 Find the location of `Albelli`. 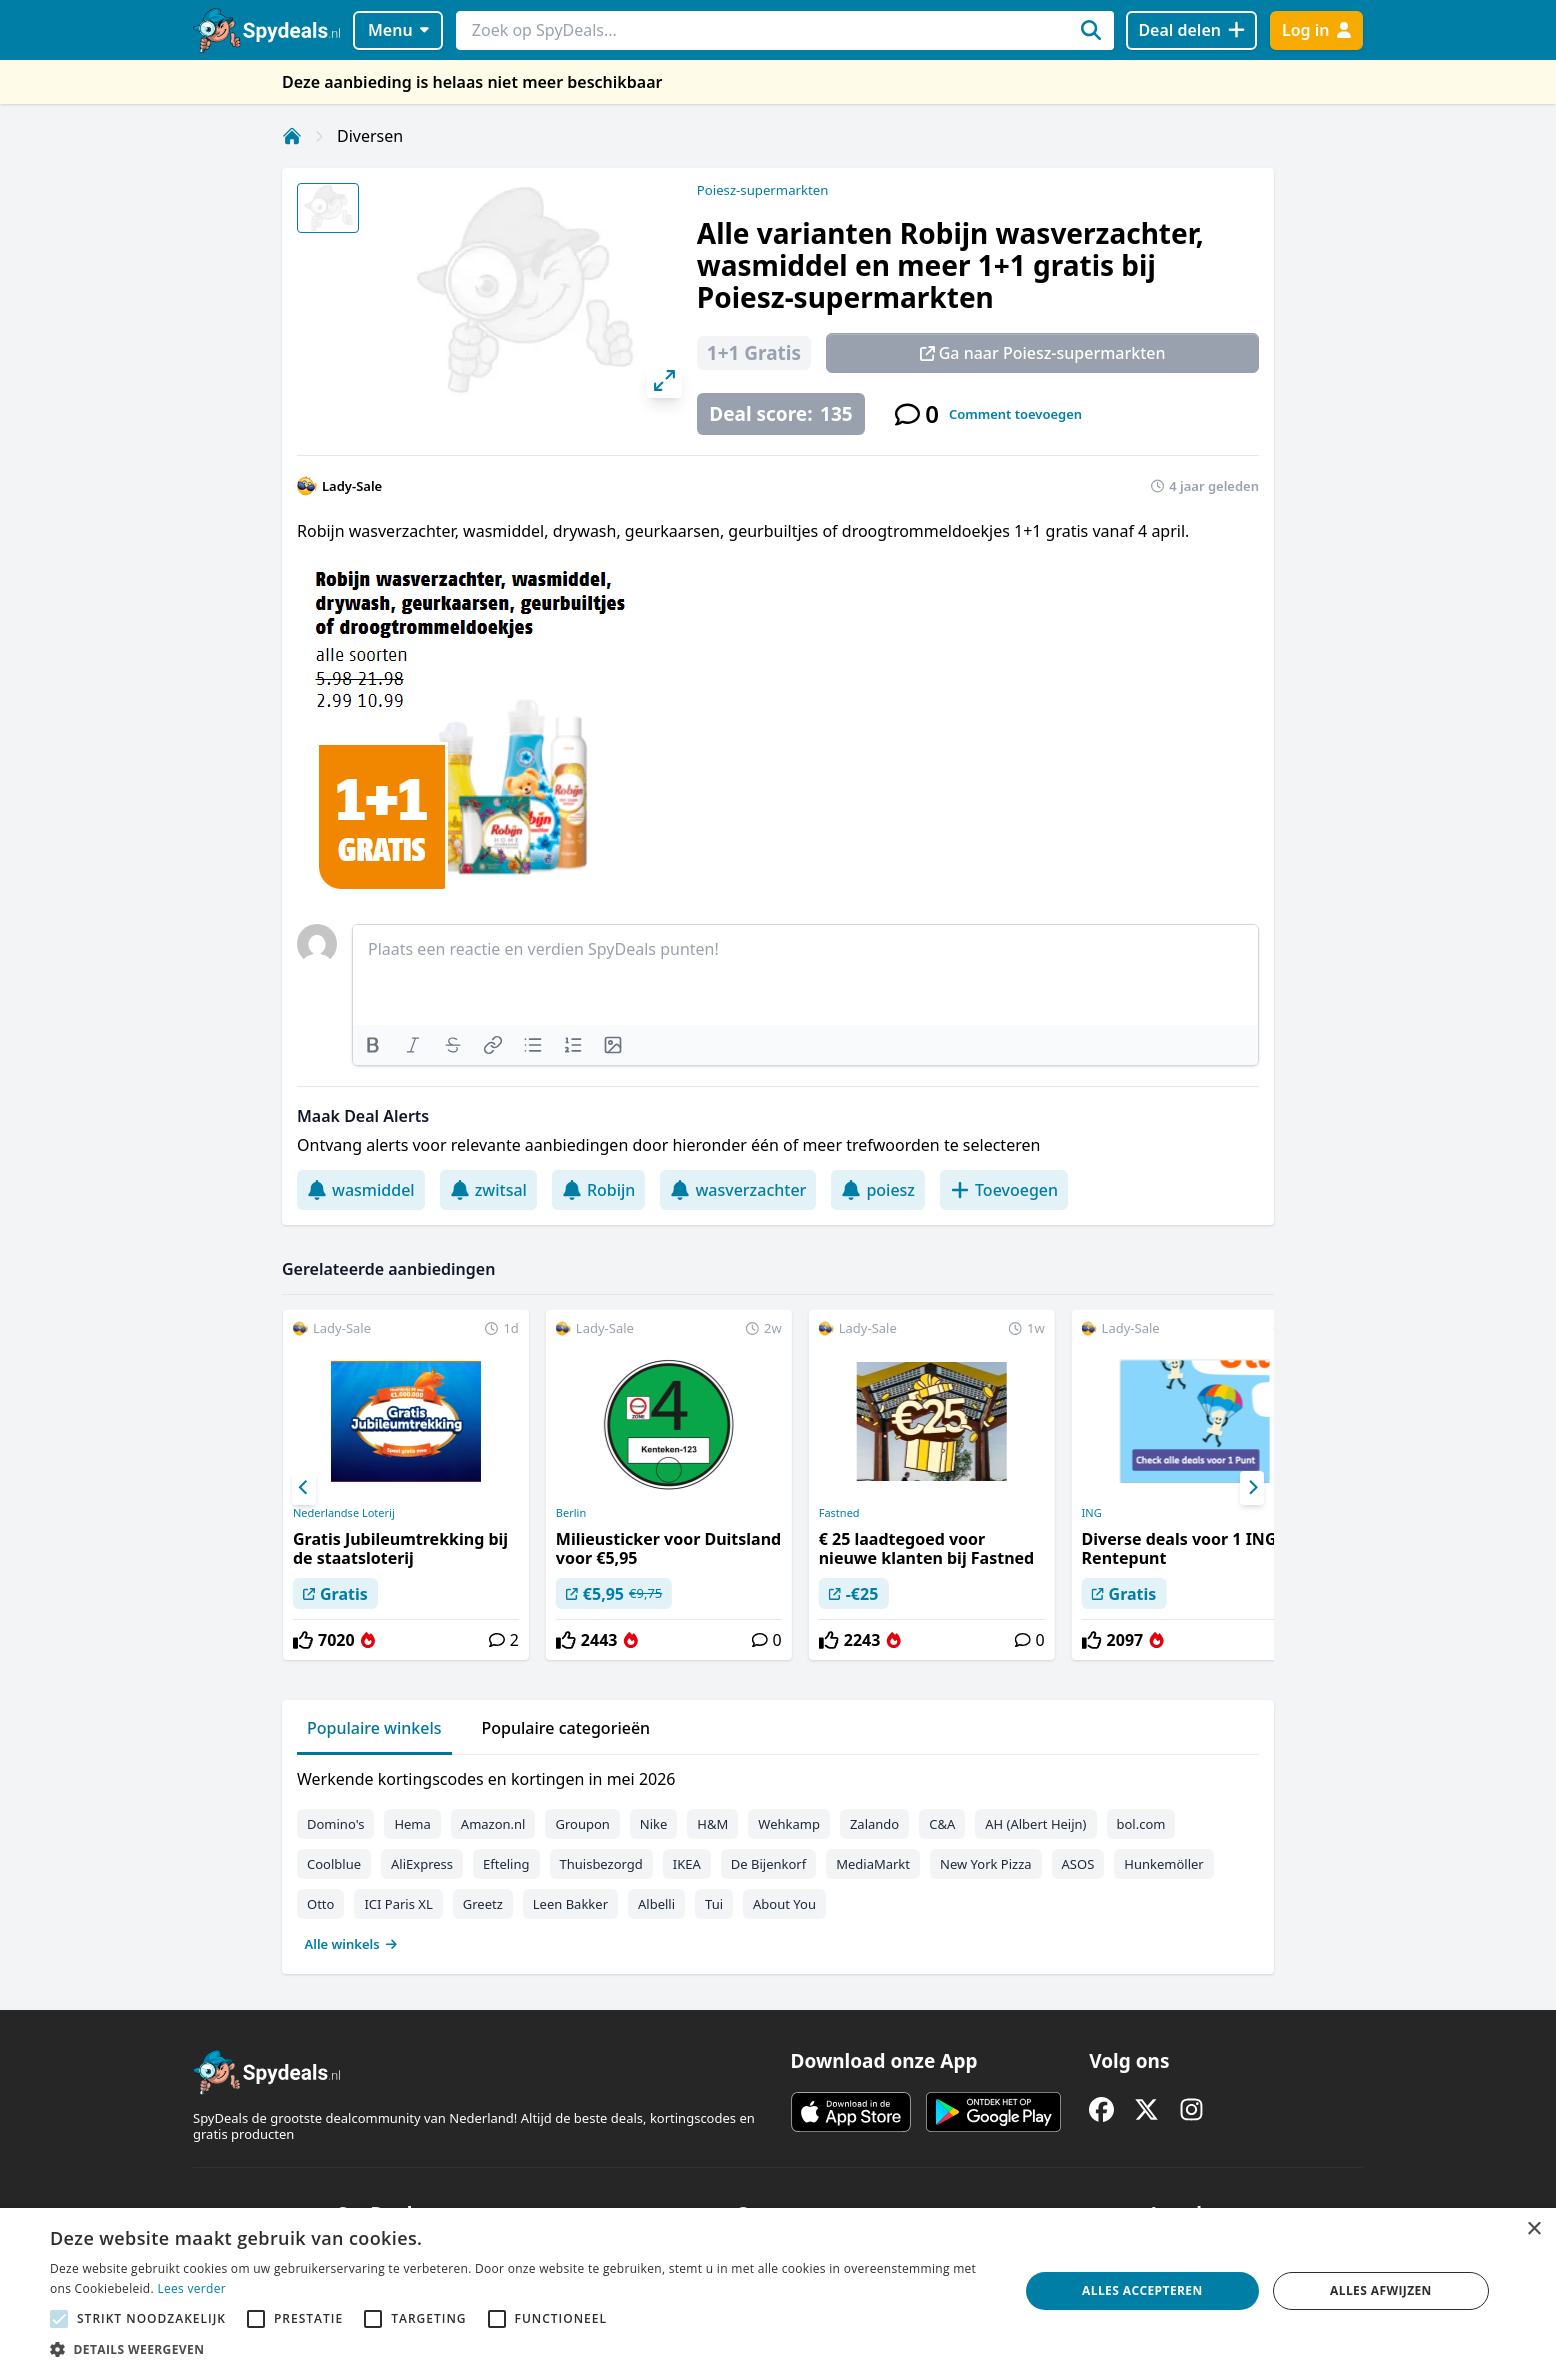

Albelli is located at coordinates (656, 1904).